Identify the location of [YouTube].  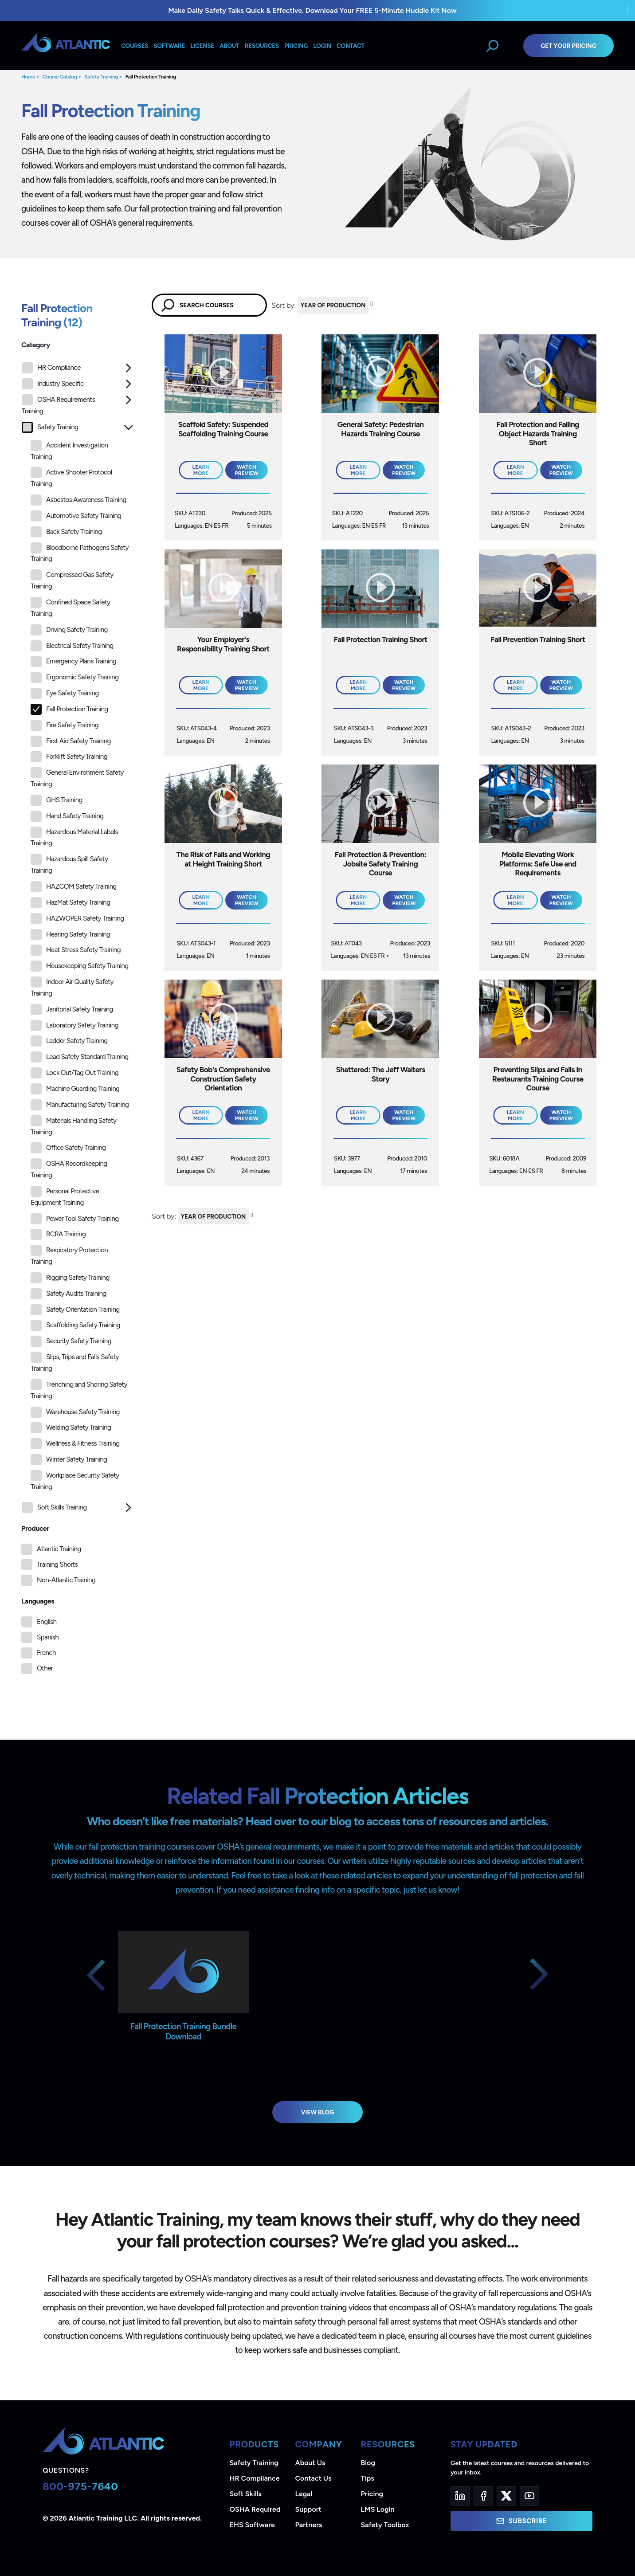
(529, 2495).